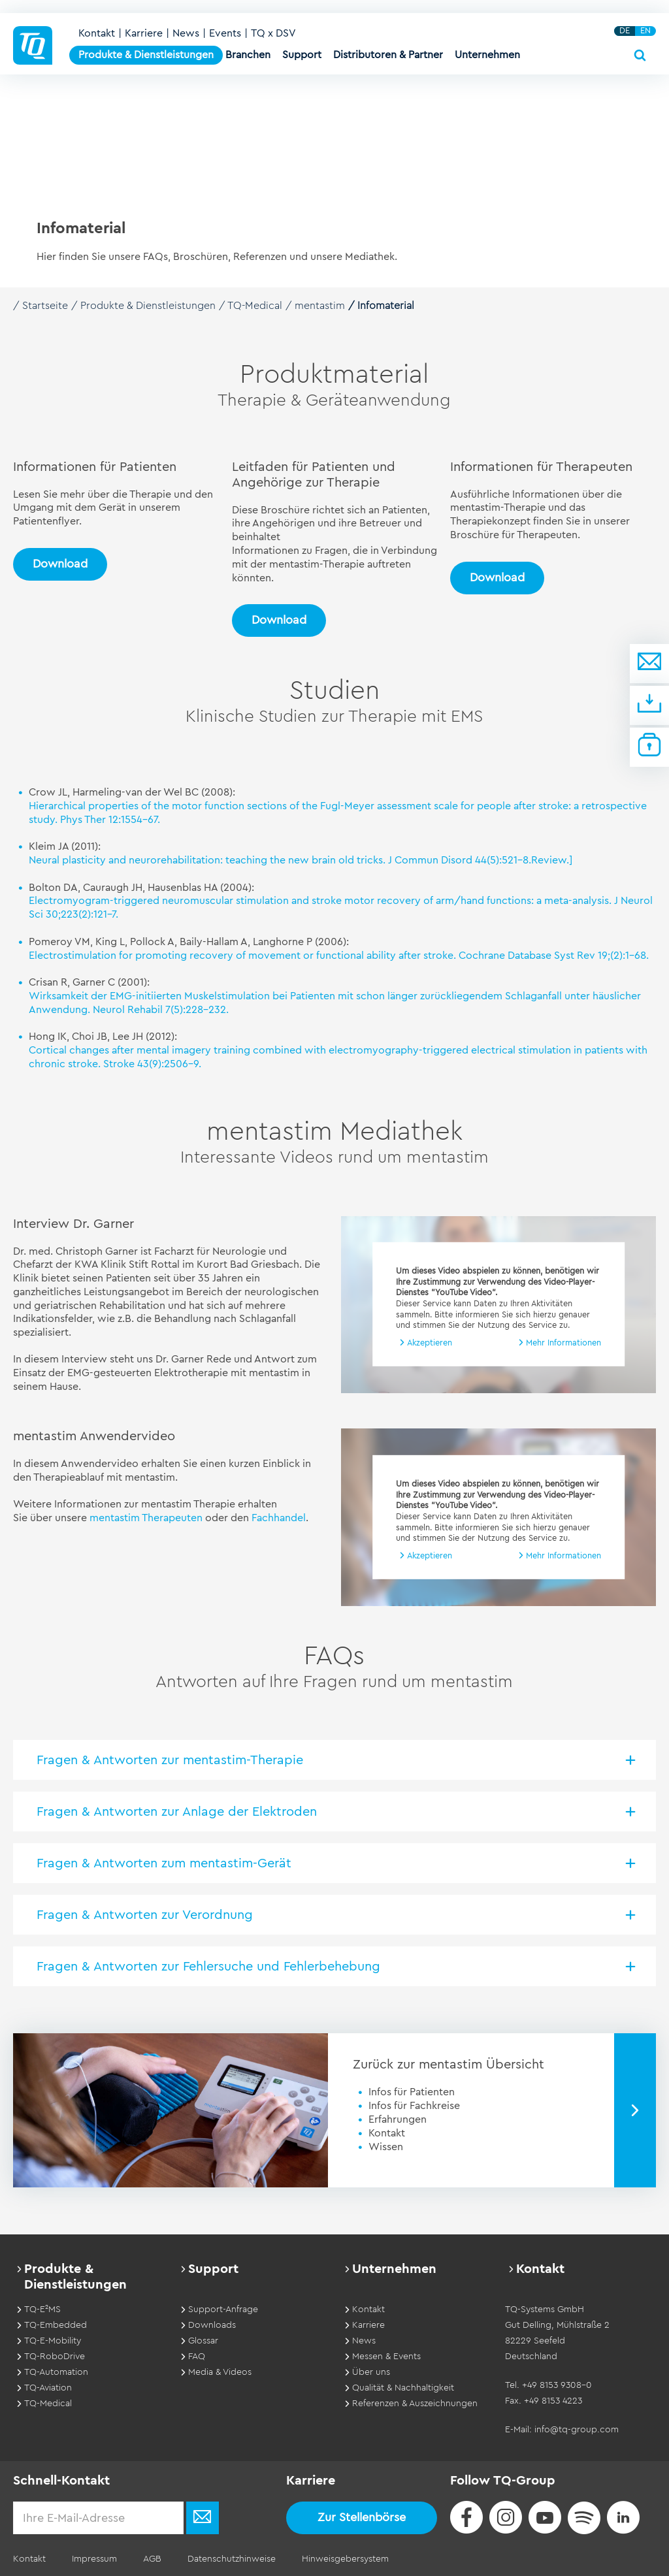 The width and height of the screenshot is (669, 2576). I want to click on mentastim Therapeuten, so click(146, 1518).